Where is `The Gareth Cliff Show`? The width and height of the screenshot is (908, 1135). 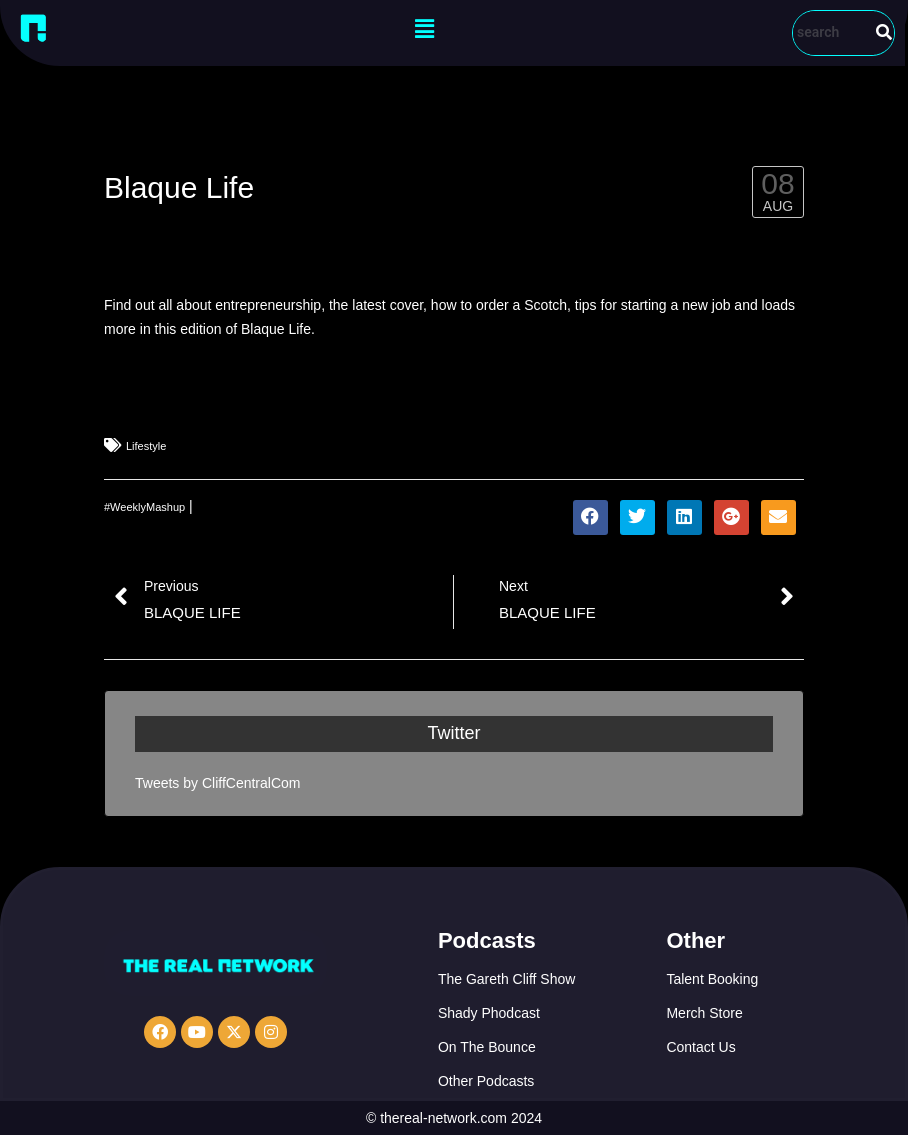
The Gareth Cliff Show is located at coordinates (506, 979).